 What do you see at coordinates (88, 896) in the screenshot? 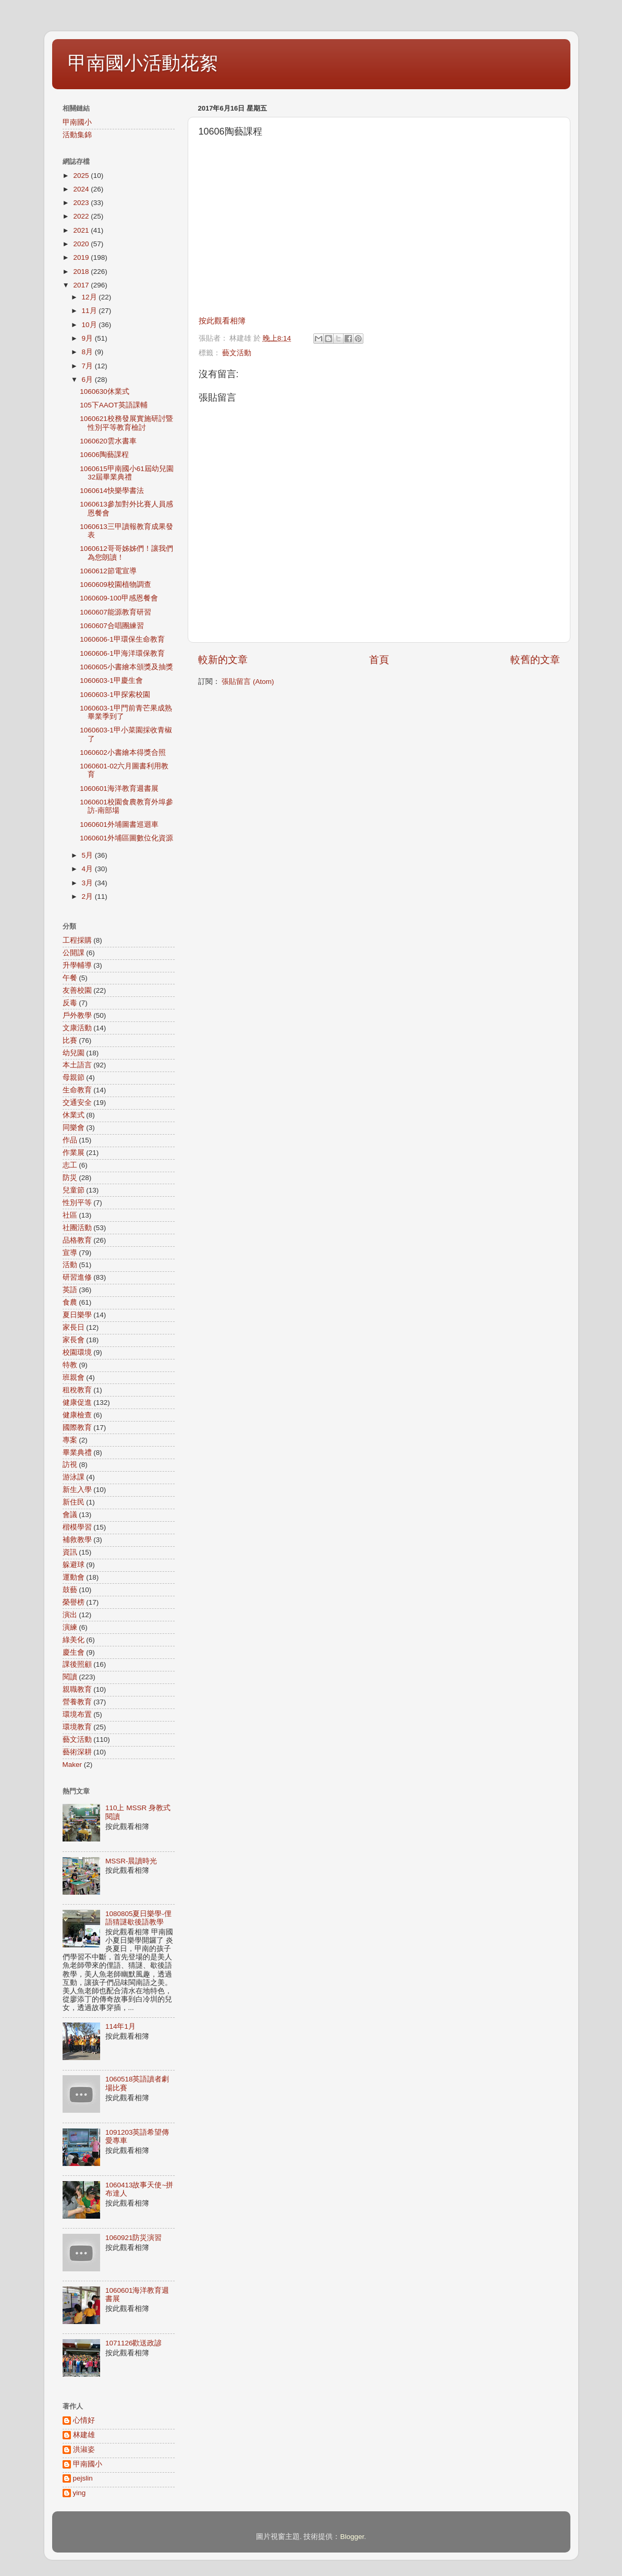
I see `2月` at bounding box center [88, 896].